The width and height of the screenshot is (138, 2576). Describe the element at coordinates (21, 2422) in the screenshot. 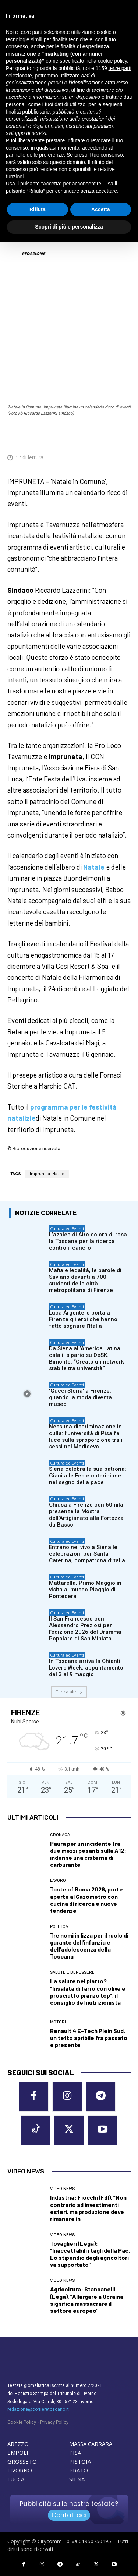

I see `Cookie Policy` at that location.